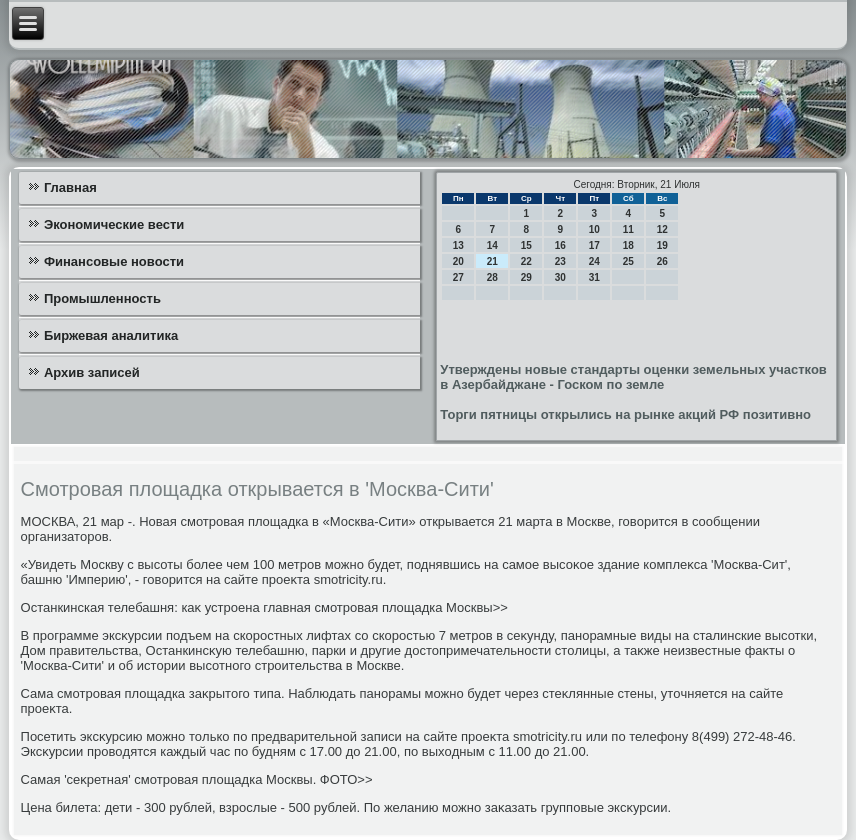  What do you see at coordinates (114, 261) in the screenshot?
I see `Финансовые новости` at bounding box center [114, 261].